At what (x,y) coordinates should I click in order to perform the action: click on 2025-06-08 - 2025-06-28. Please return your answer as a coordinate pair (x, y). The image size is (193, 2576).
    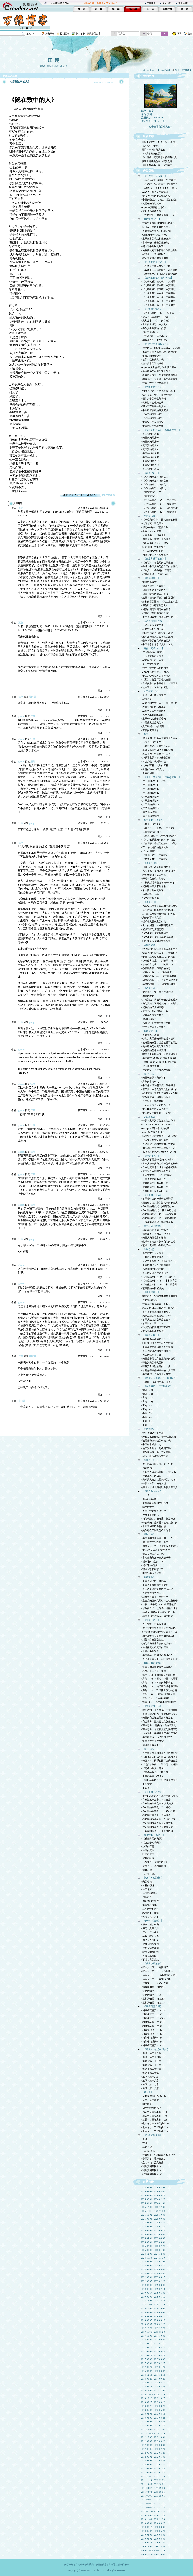
    Looking at the image, I should click on (153, 2230).